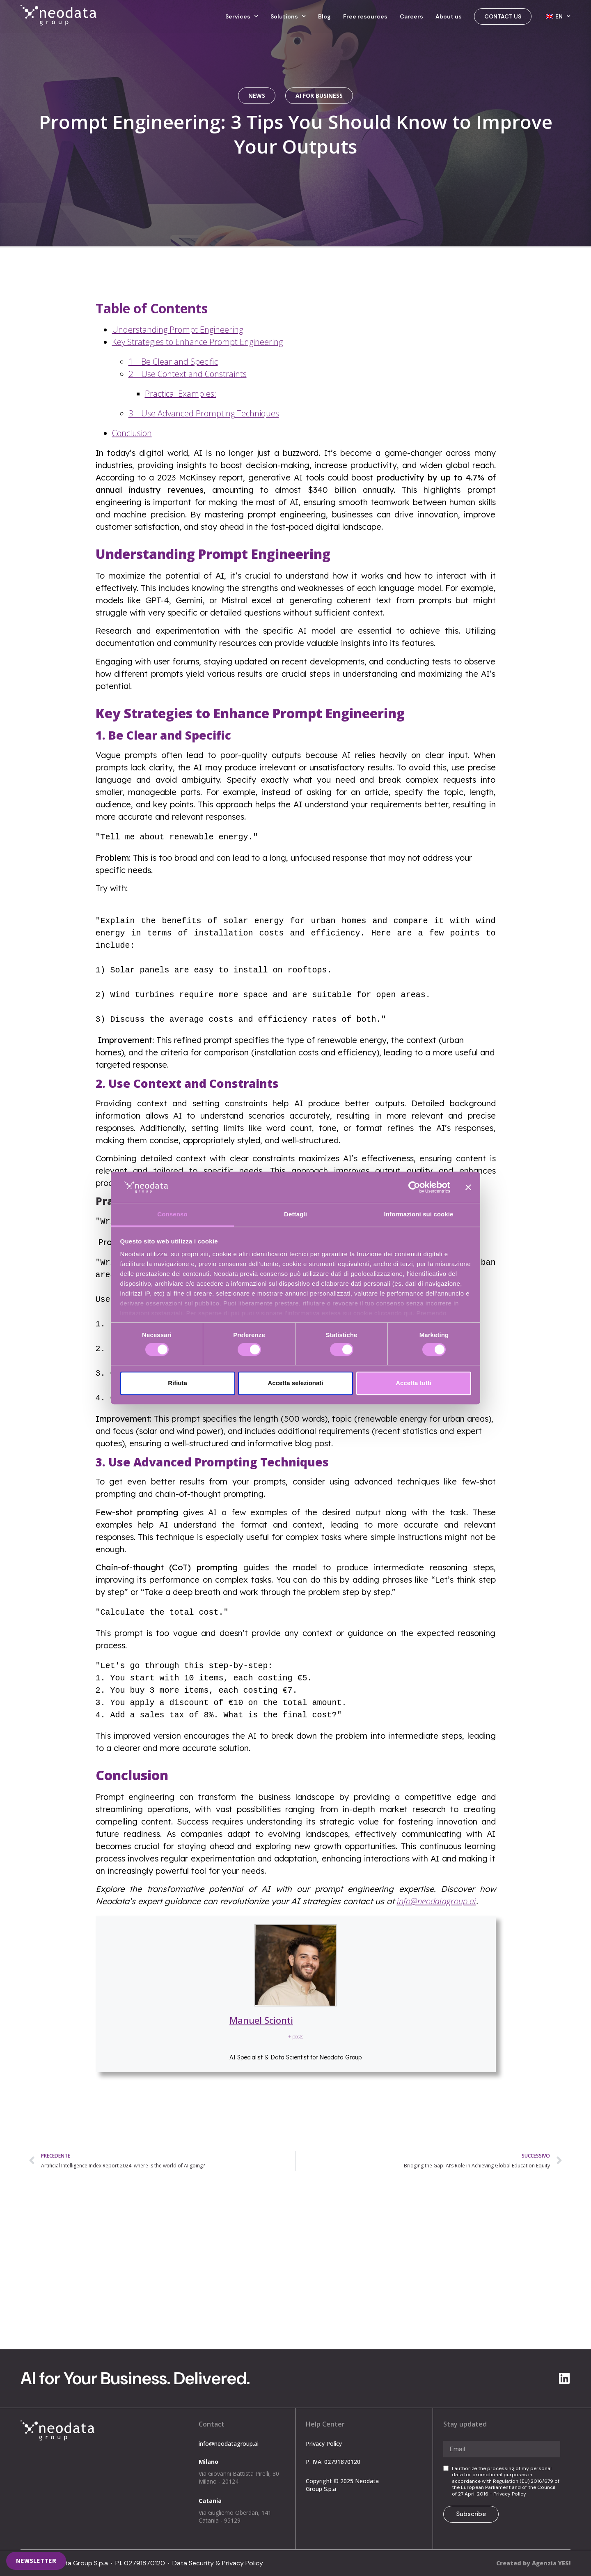 This screenshot has height=2576, width=591. I want to click on Privacy Policy, so click(324, 2443).